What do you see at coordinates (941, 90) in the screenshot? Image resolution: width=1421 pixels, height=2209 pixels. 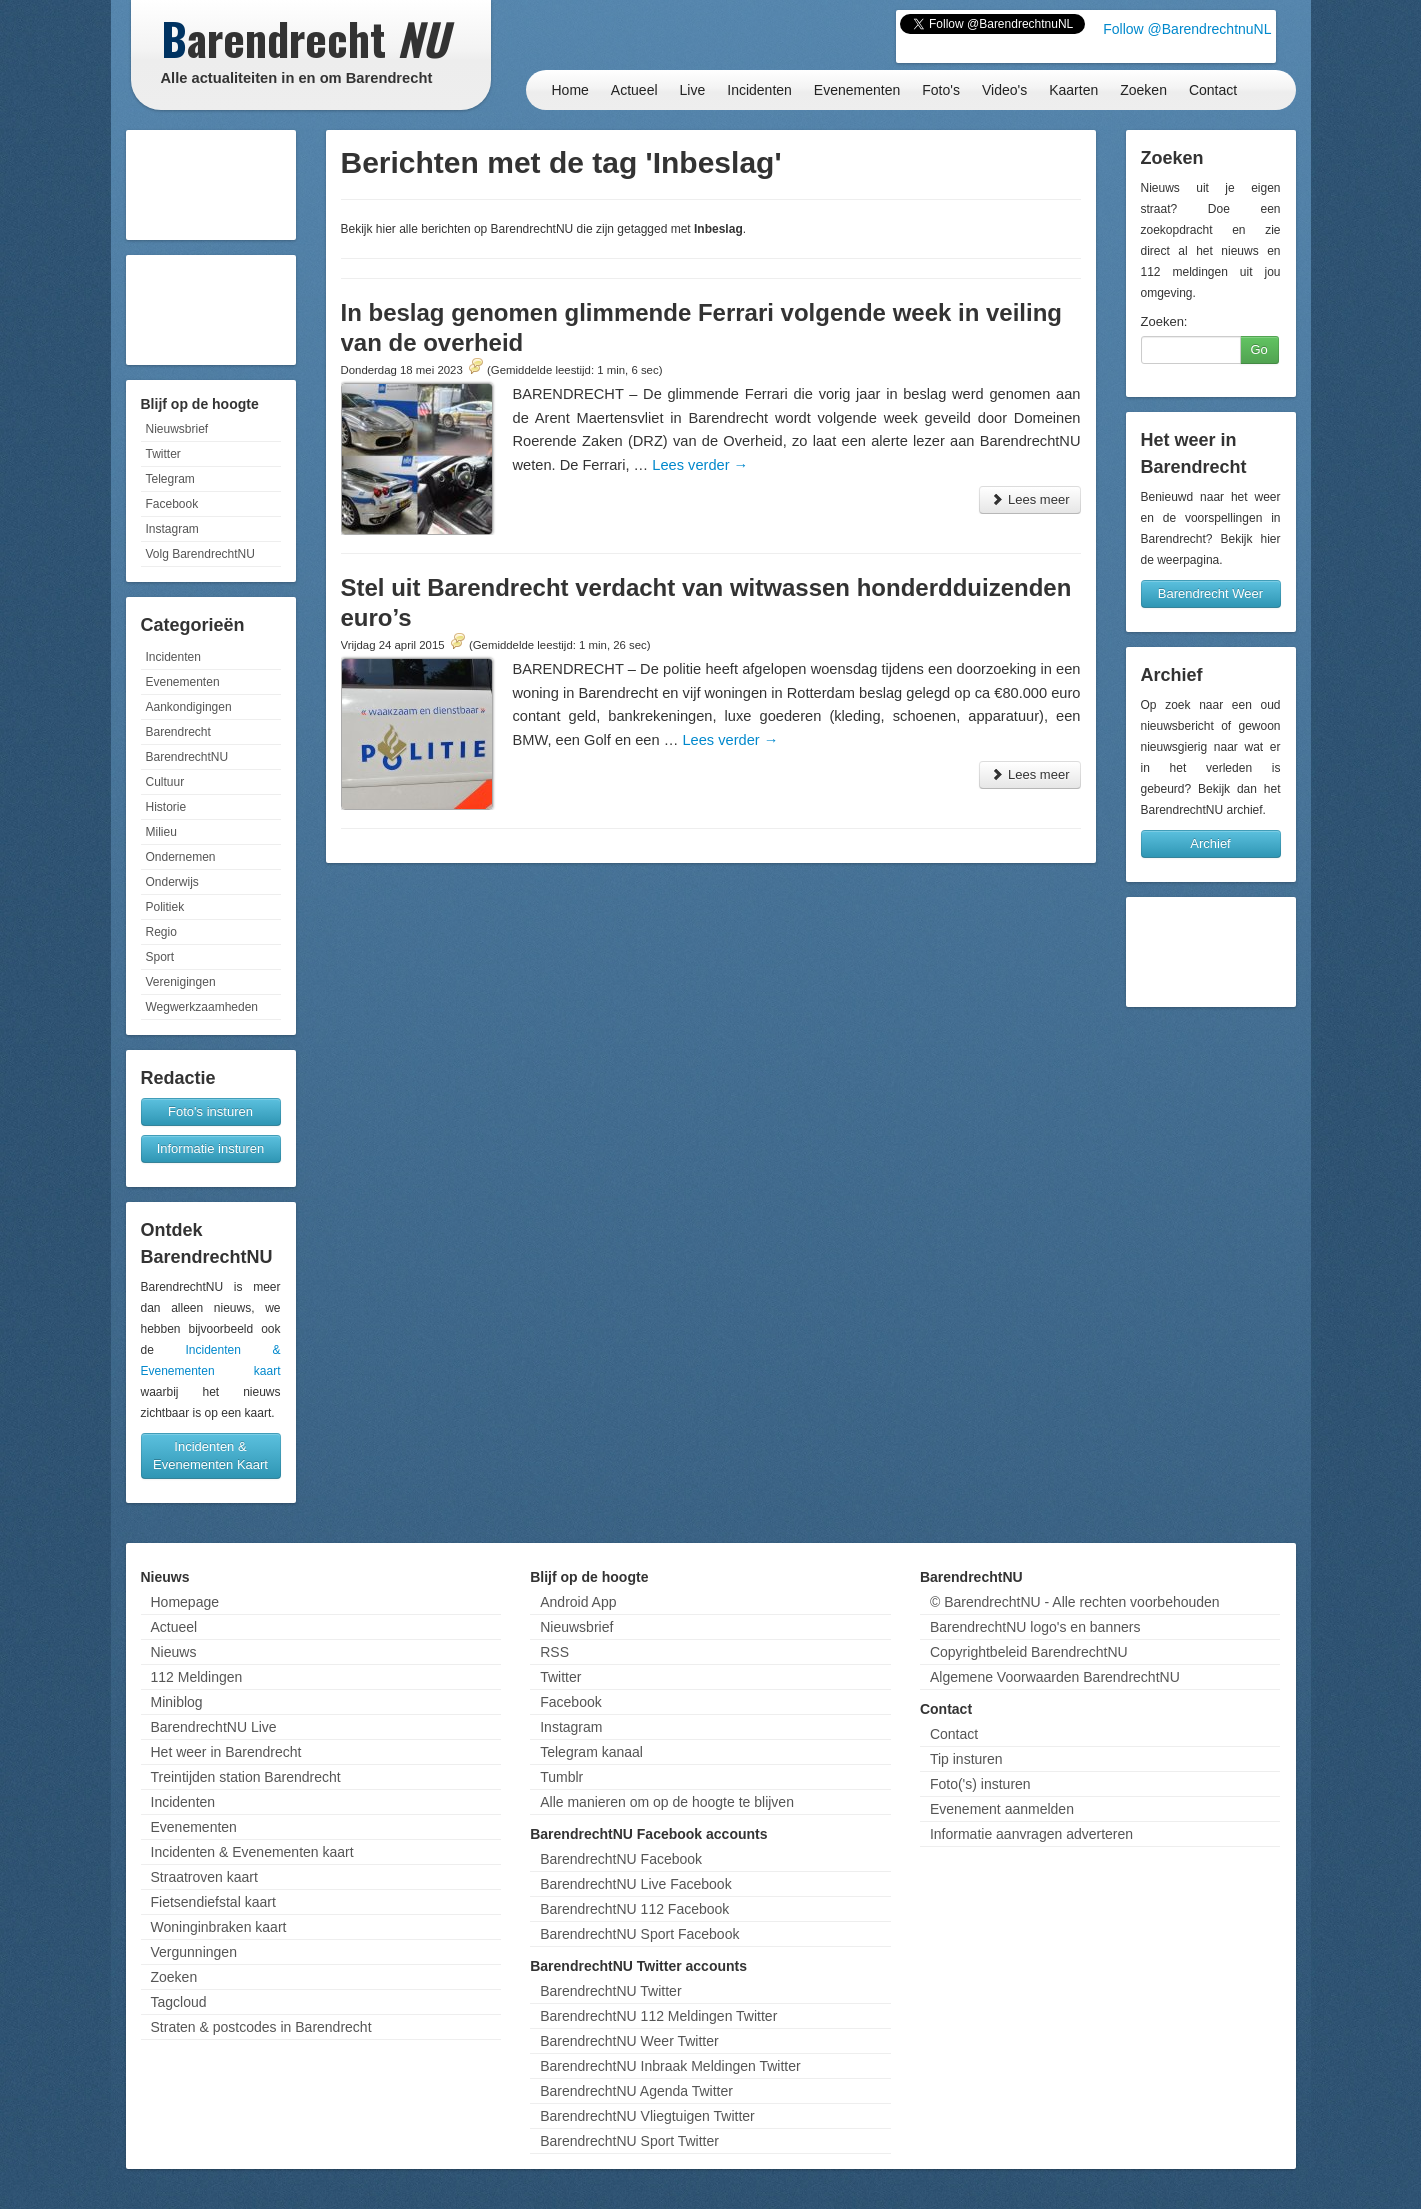 I see `Foto's` at bounding box center [941, 90].